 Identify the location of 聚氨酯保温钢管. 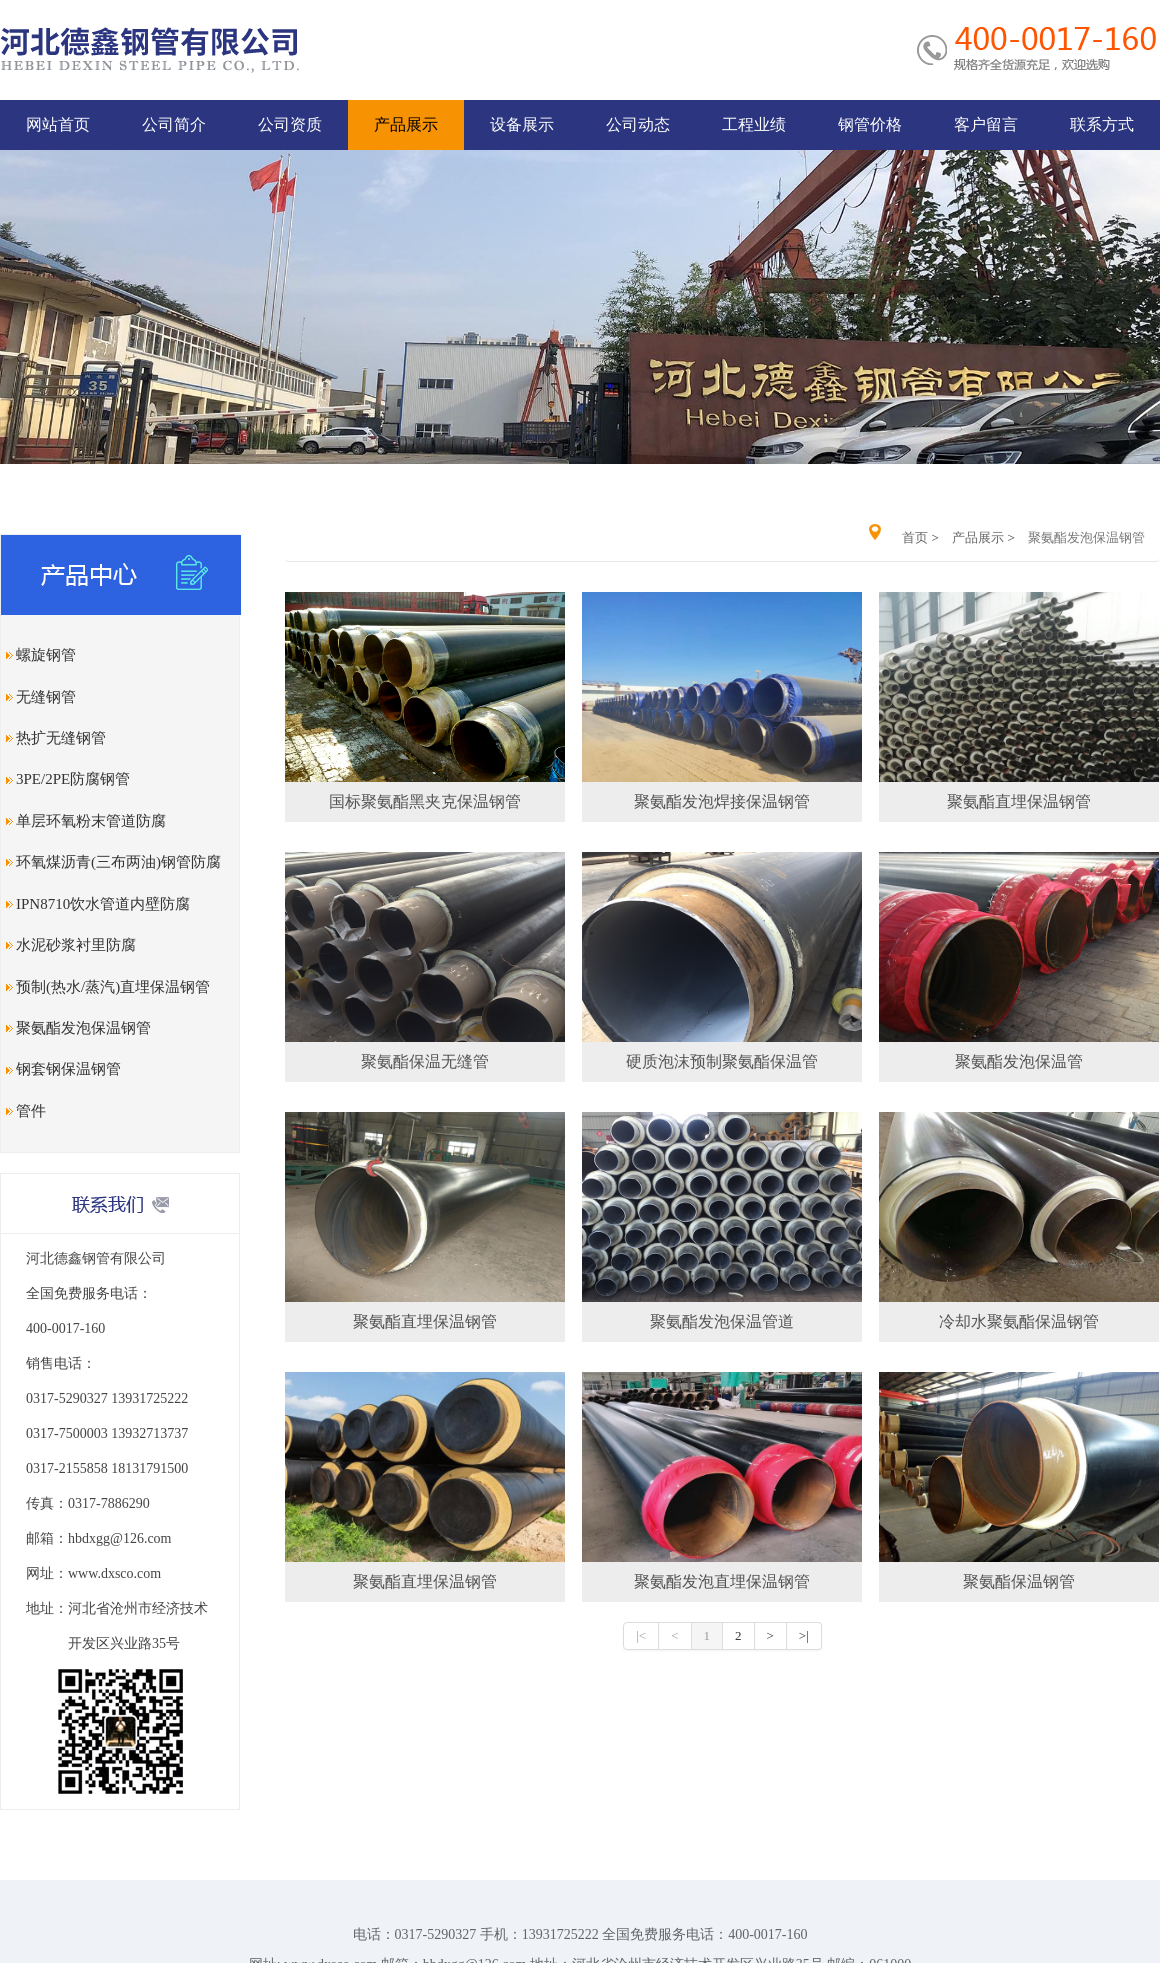
(1019, 1581).